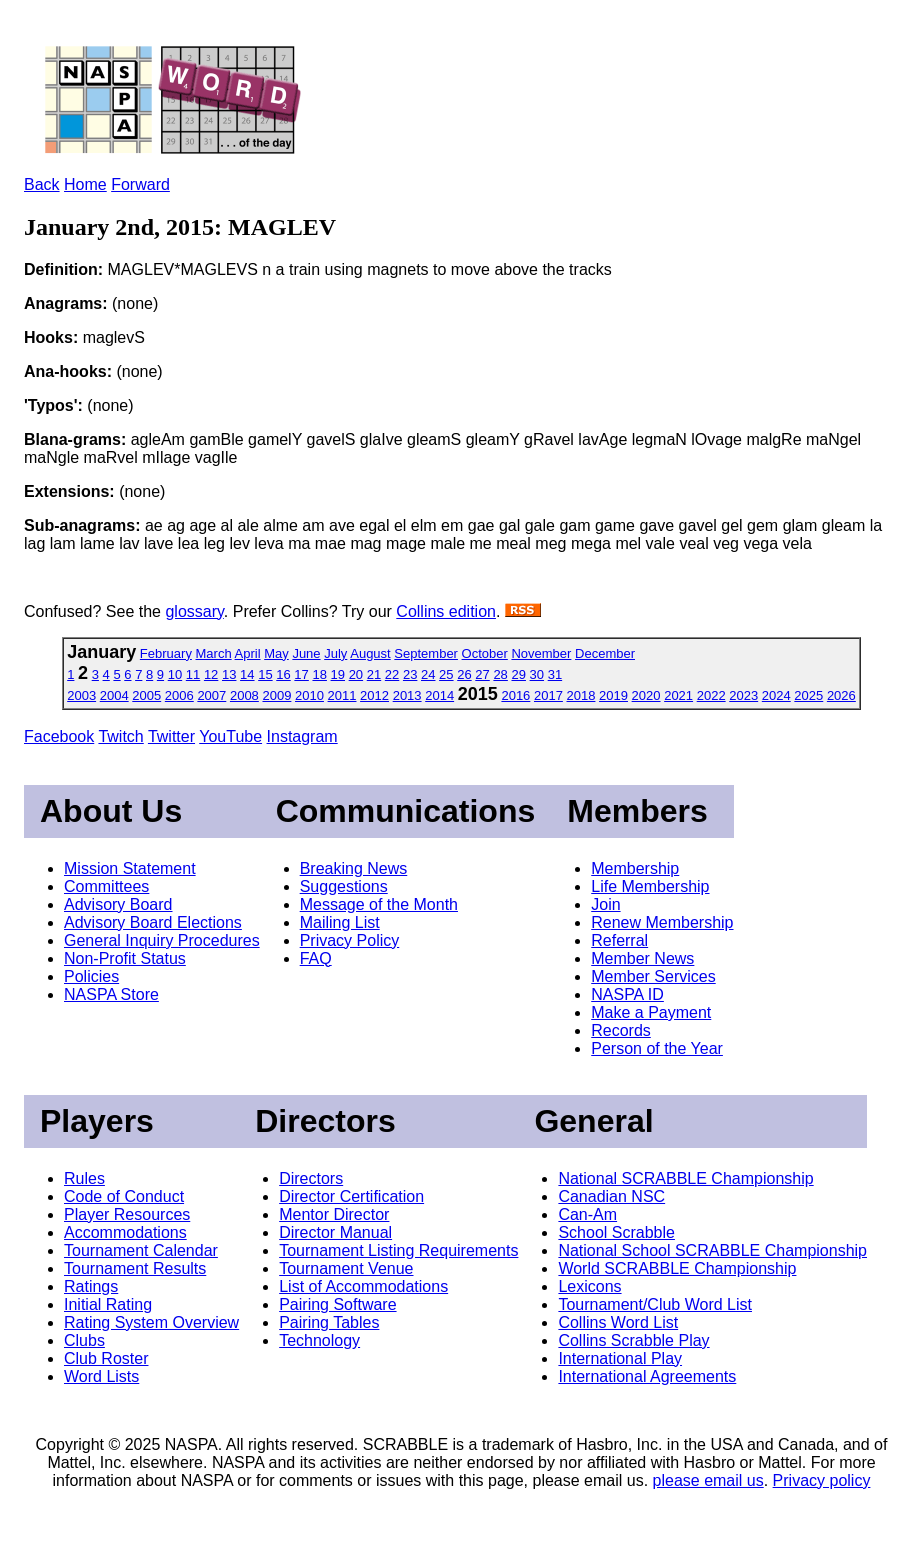  What do you see at coordinates (548, 695) in the screenshot?
I see `2017` at bounding box center [548, 695].